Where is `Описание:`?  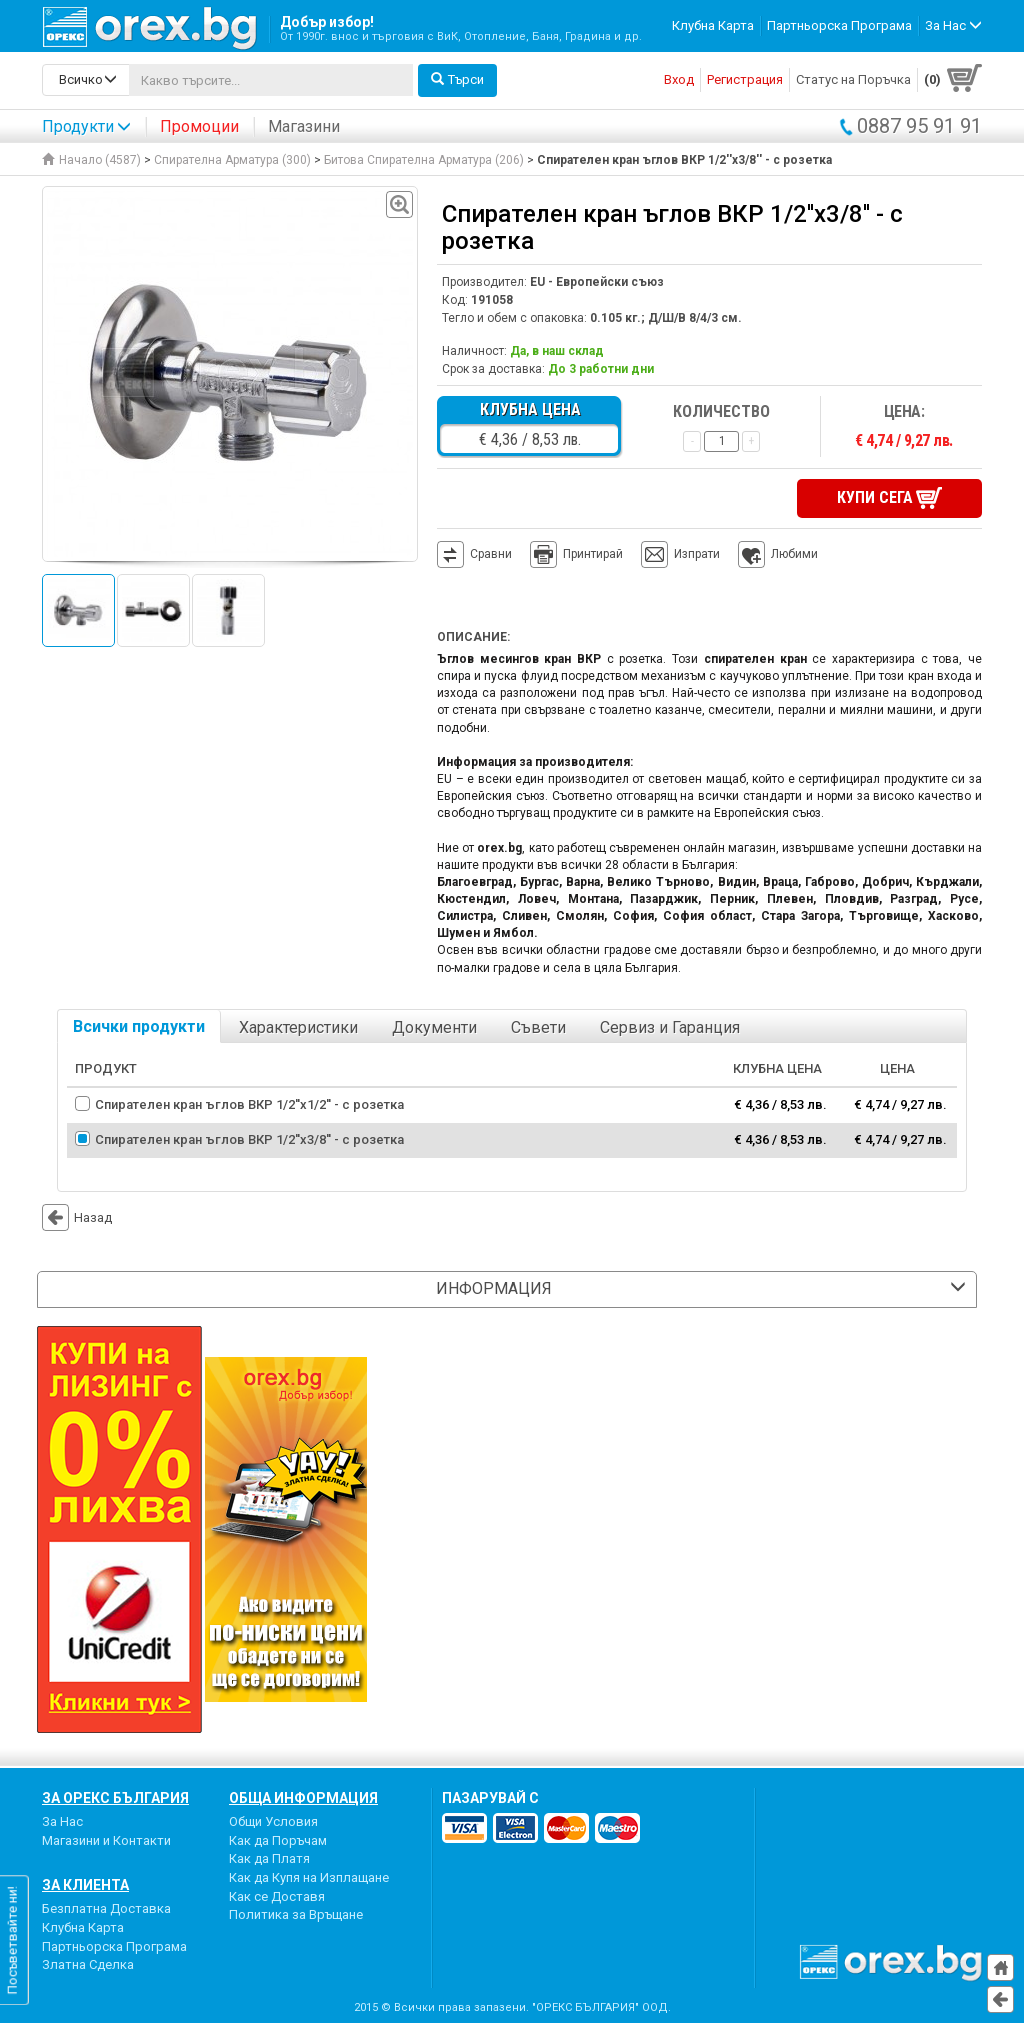
Описание: is located at coordinates (473, 637).